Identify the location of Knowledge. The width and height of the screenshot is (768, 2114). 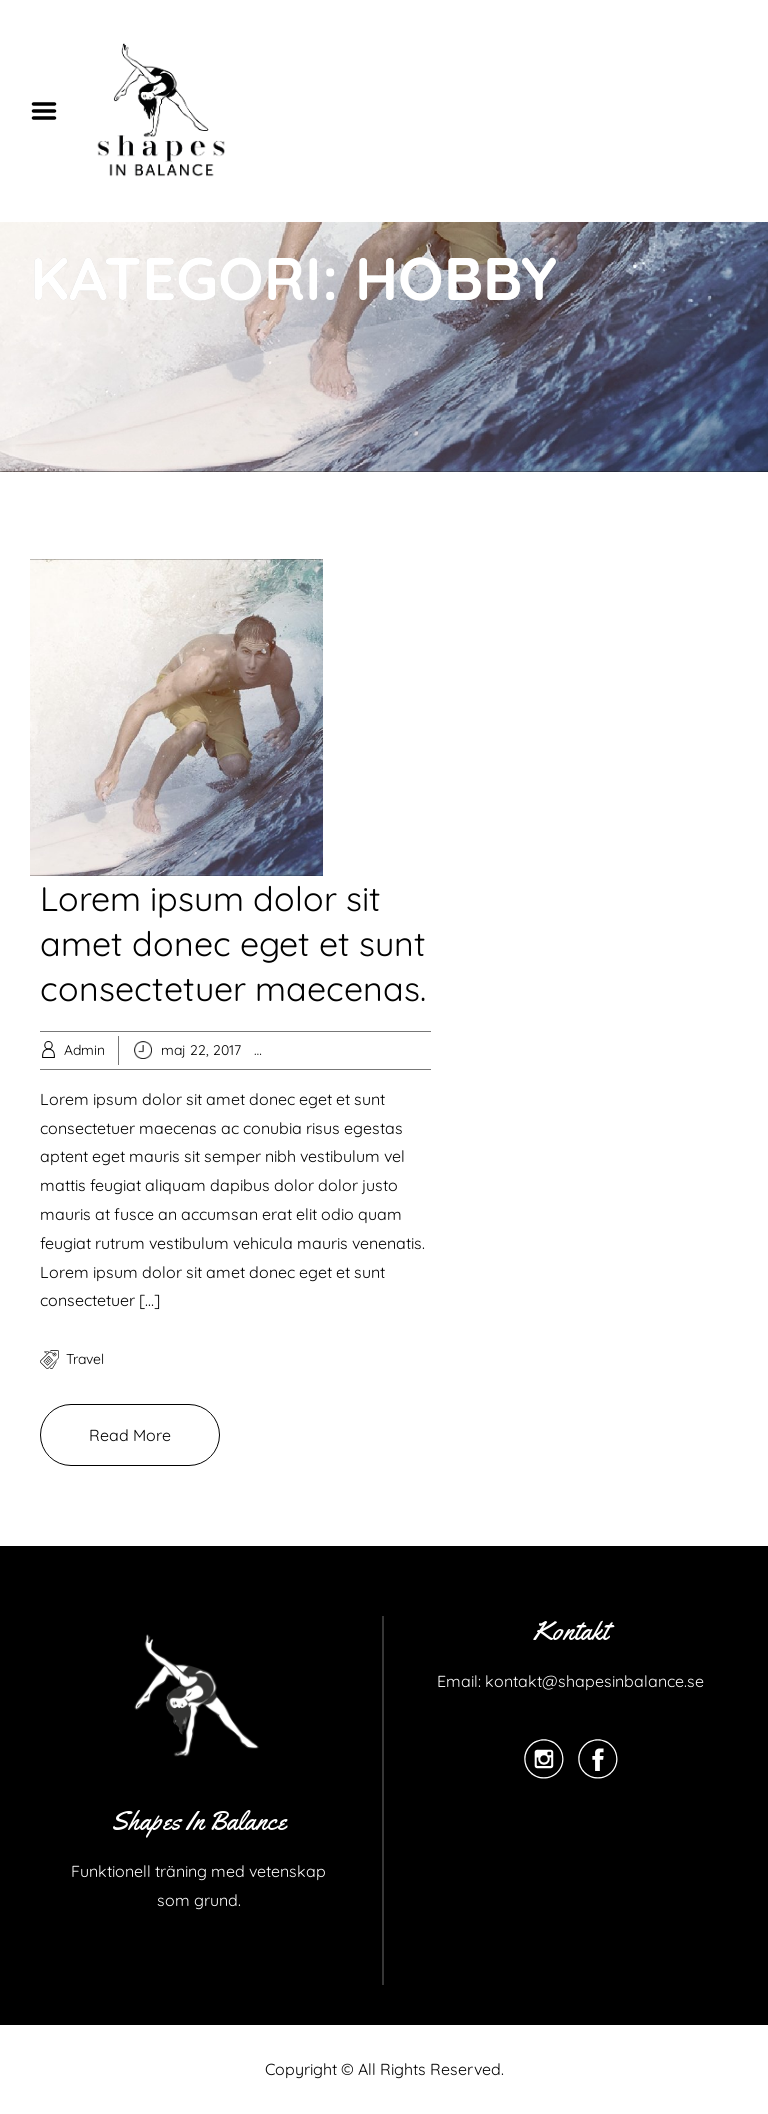
(383, 1050).